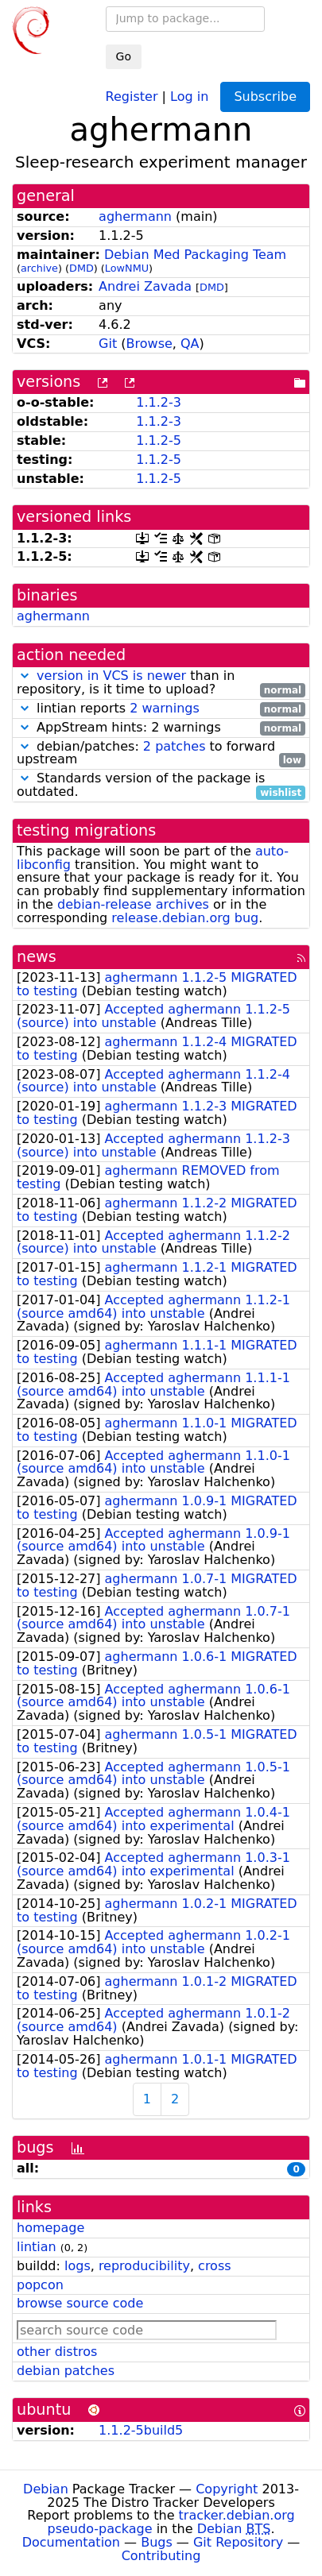 Image resolution: width=322 pixels, height=2576 pixels. Describe the element at coordinates (158, 440) in the screenshot. I see `1.1.2-5` at that location.